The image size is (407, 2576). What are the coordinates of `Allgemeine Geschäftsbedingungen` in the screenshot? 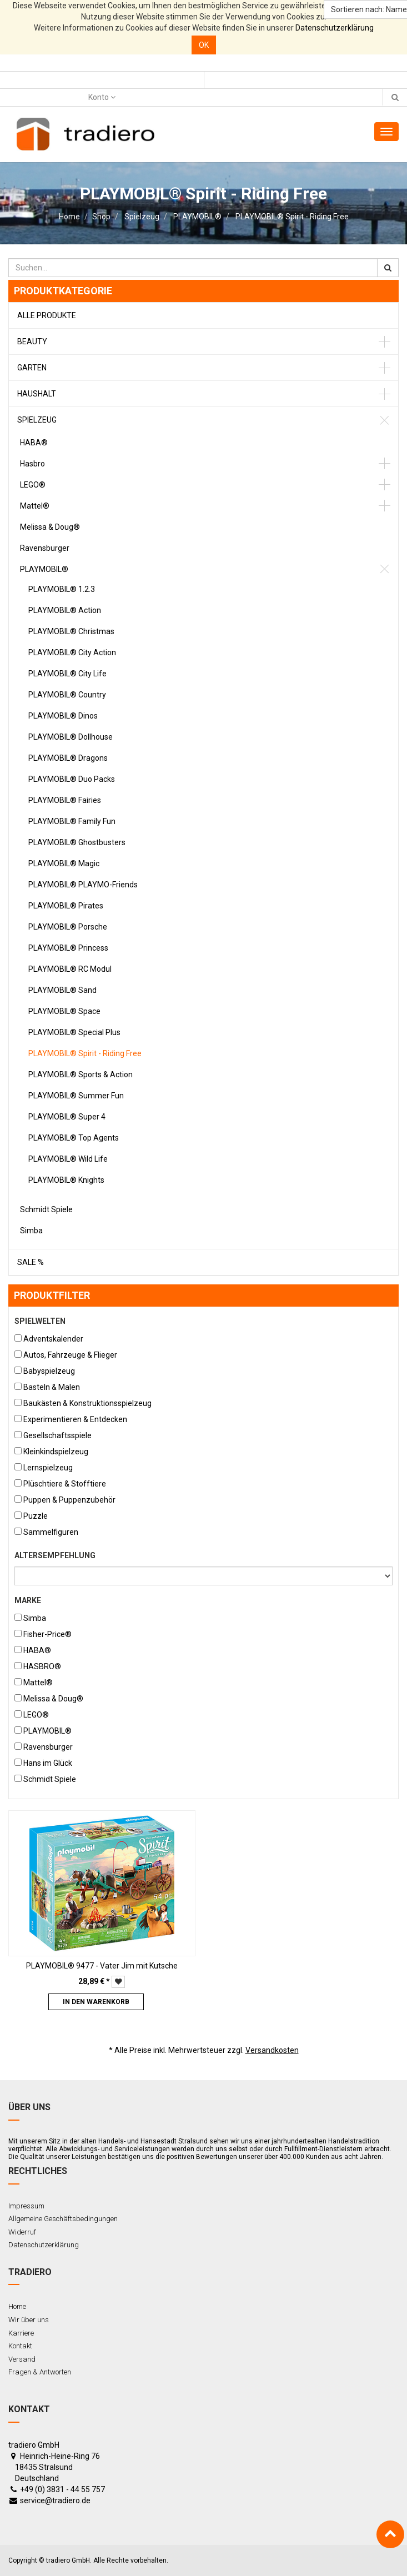 It's located at (63, 2219).